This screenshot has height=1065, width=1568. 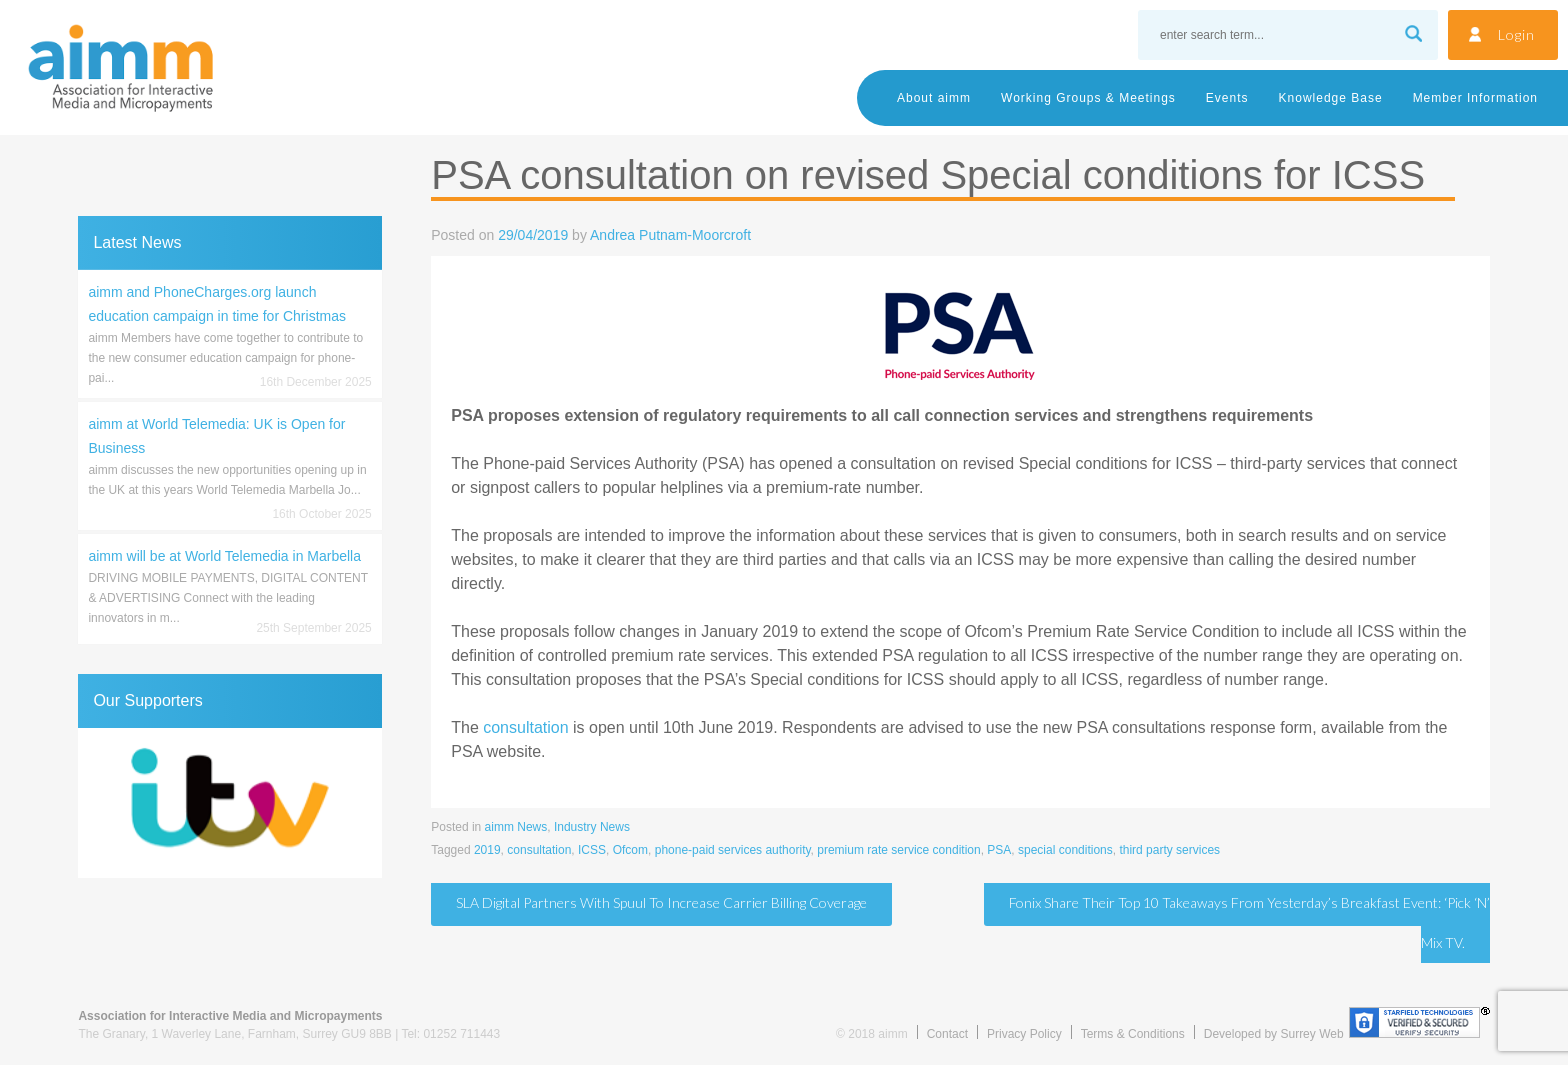 What do you see at coordinates (1024, 1034) in the screenshot?
I see `Privacy Policy` at bounding box center [1024, 1034].